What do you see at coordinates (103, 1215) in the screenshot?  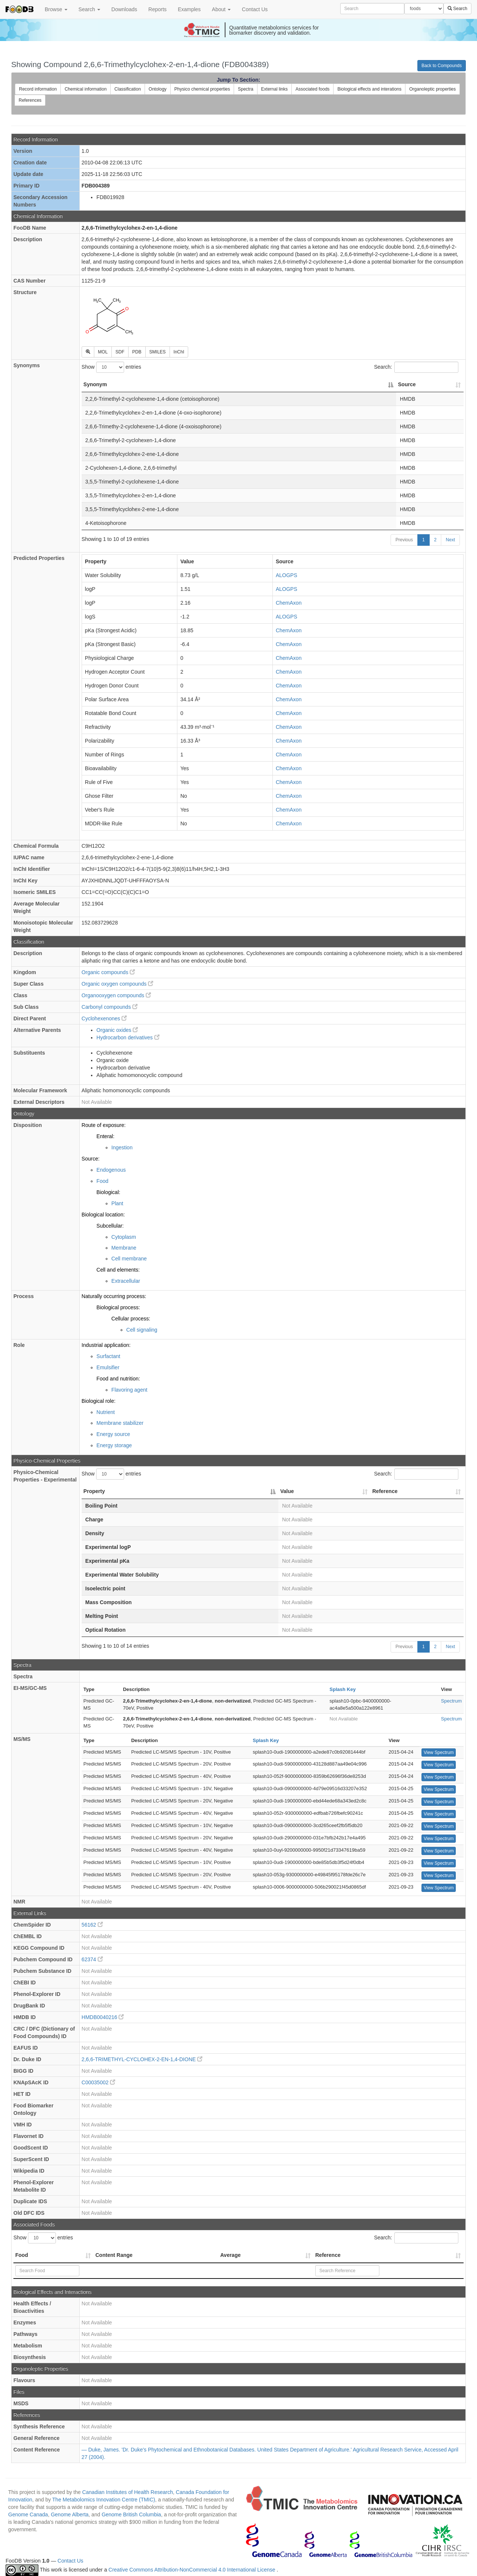 I see `Biological location:` at bounding box center [103, 1215].